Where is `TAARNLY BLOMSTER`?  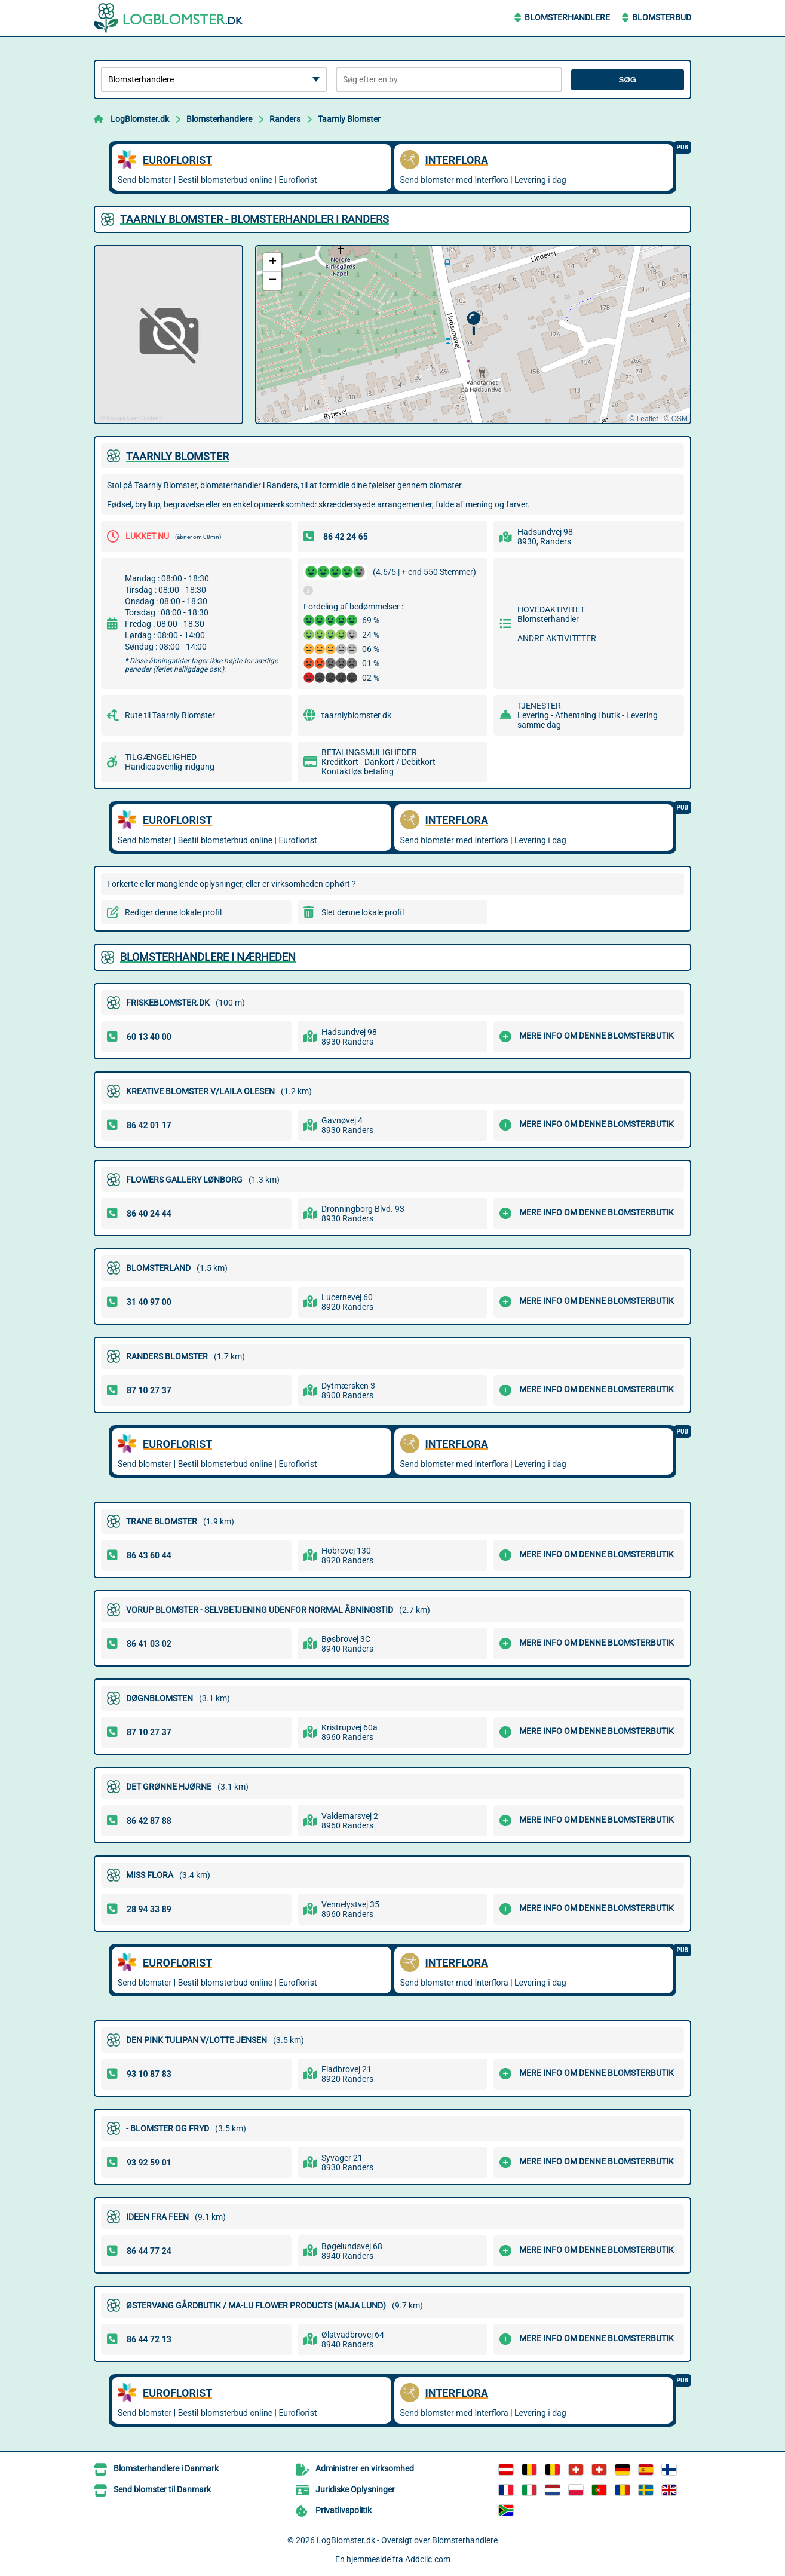 TAARNLY BLOMSTER is located at coordinates (177, 456).